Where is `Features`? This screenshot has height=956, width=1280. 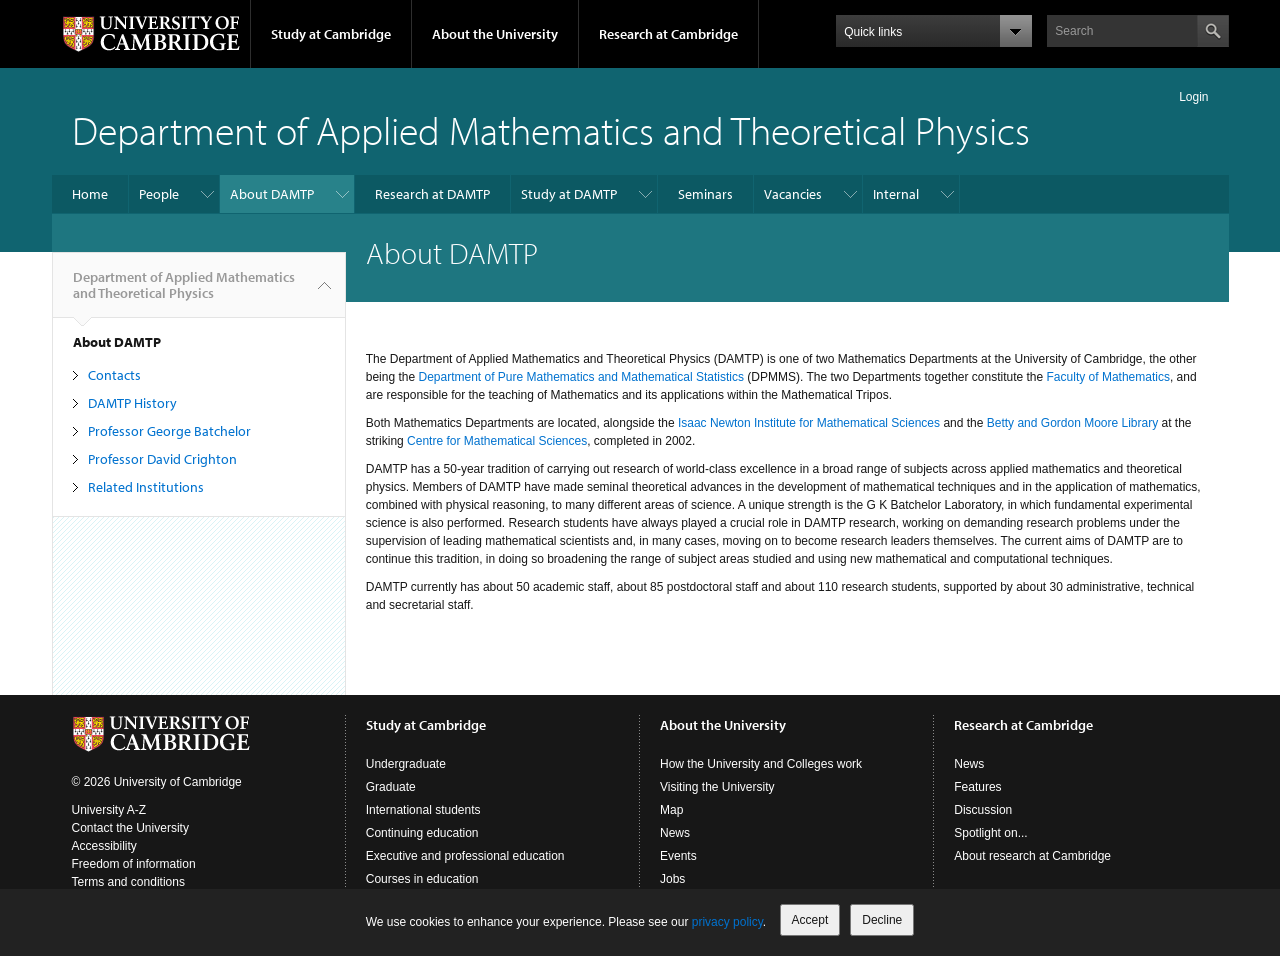
Features is located at coordinates (977, 787).